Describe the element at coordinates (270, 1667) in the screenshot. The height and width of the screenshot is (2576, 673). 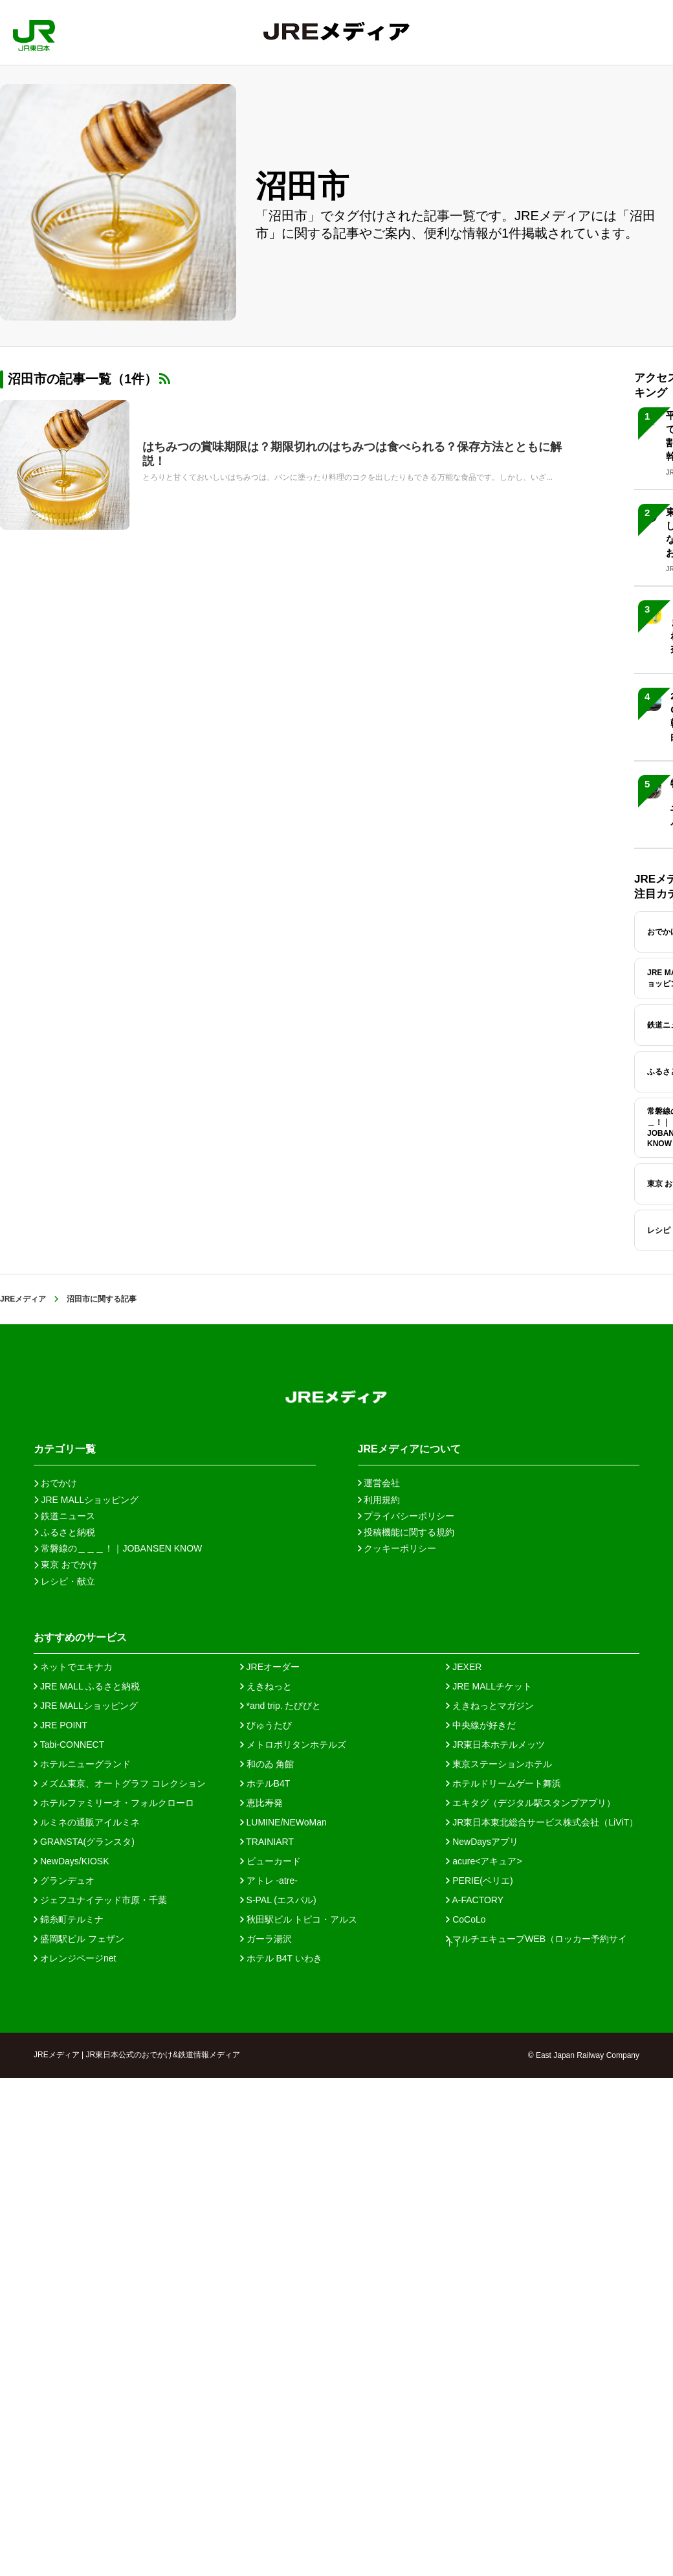
I see `JREオーダー` at that location.